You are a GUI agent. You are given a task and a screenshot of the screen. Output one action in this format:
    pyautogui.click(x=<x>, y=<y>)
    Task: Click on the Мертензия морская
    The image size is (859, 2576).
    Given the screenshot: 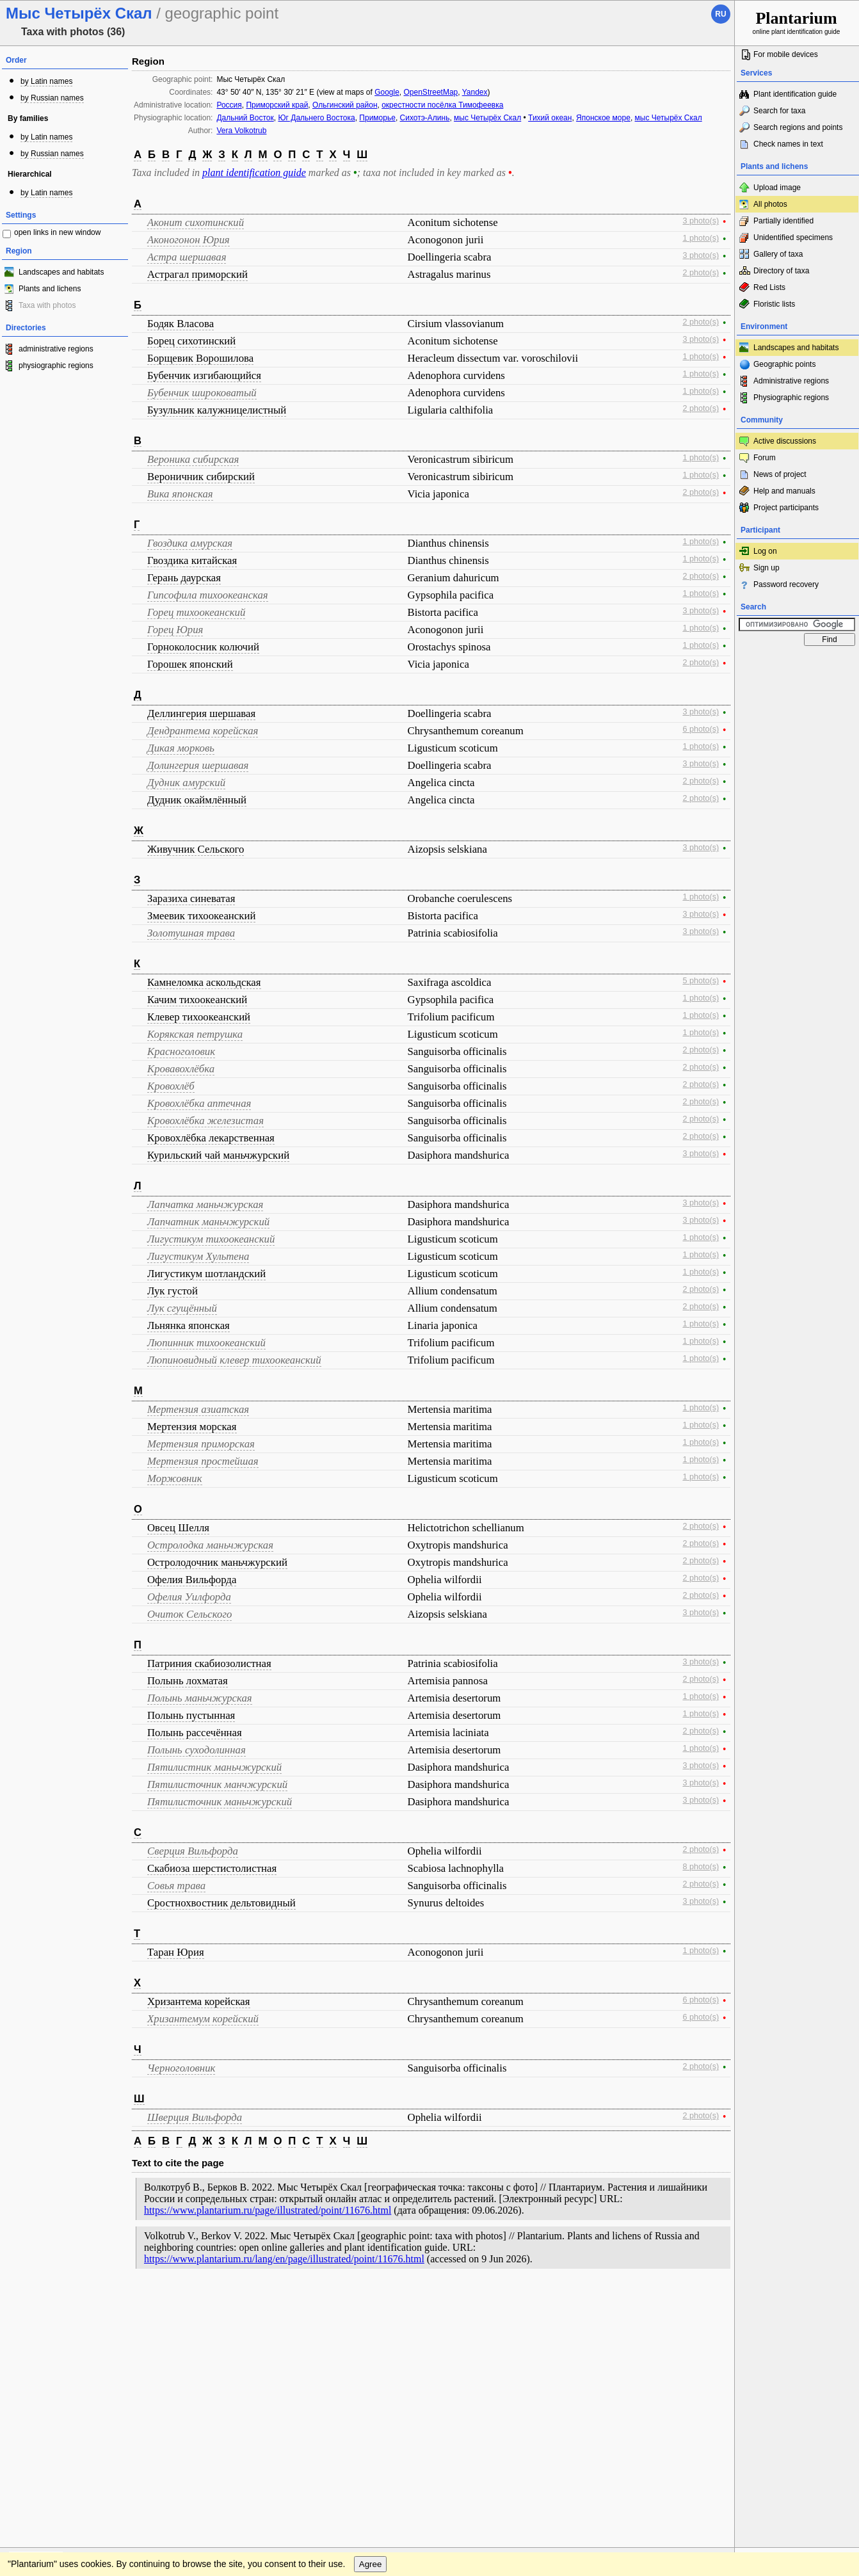 What is the action you would take?
    pyautogui.click(x=192, y=1427)
    